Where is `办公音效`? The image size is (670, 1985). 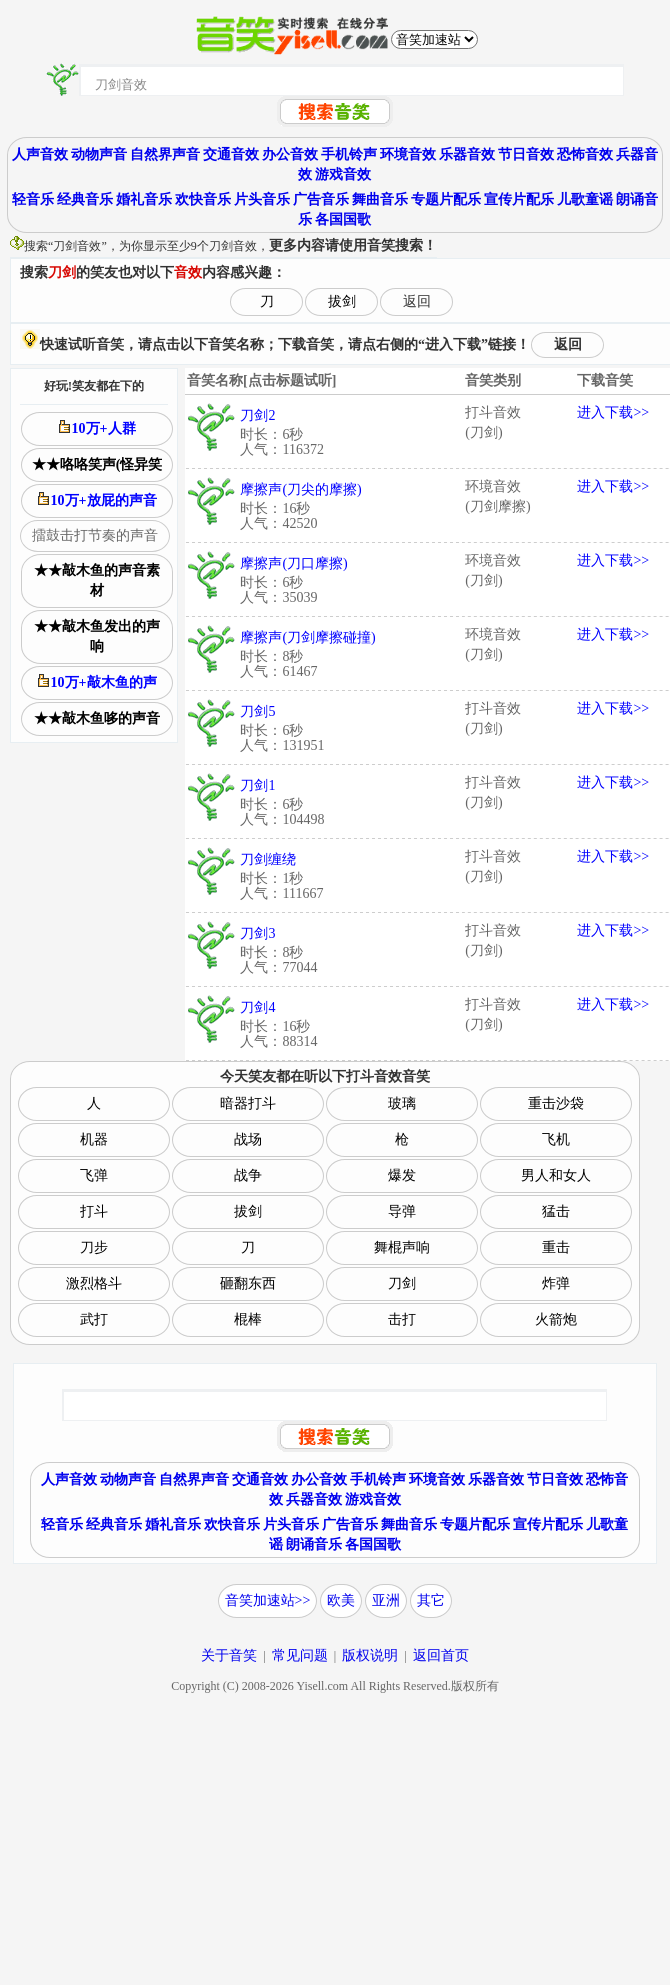 办公音效 is located at coordinates (290, 154).